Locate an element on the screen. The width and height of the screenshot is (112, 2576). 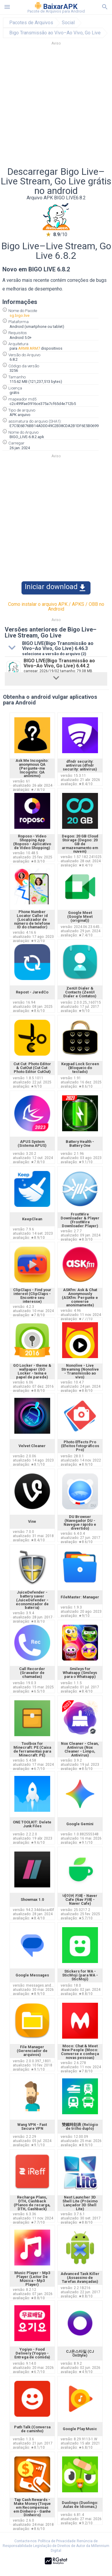
Bigo Transmissão ao Vivo–Ao Vivo, Go Live is located at coordinates (55, 32).